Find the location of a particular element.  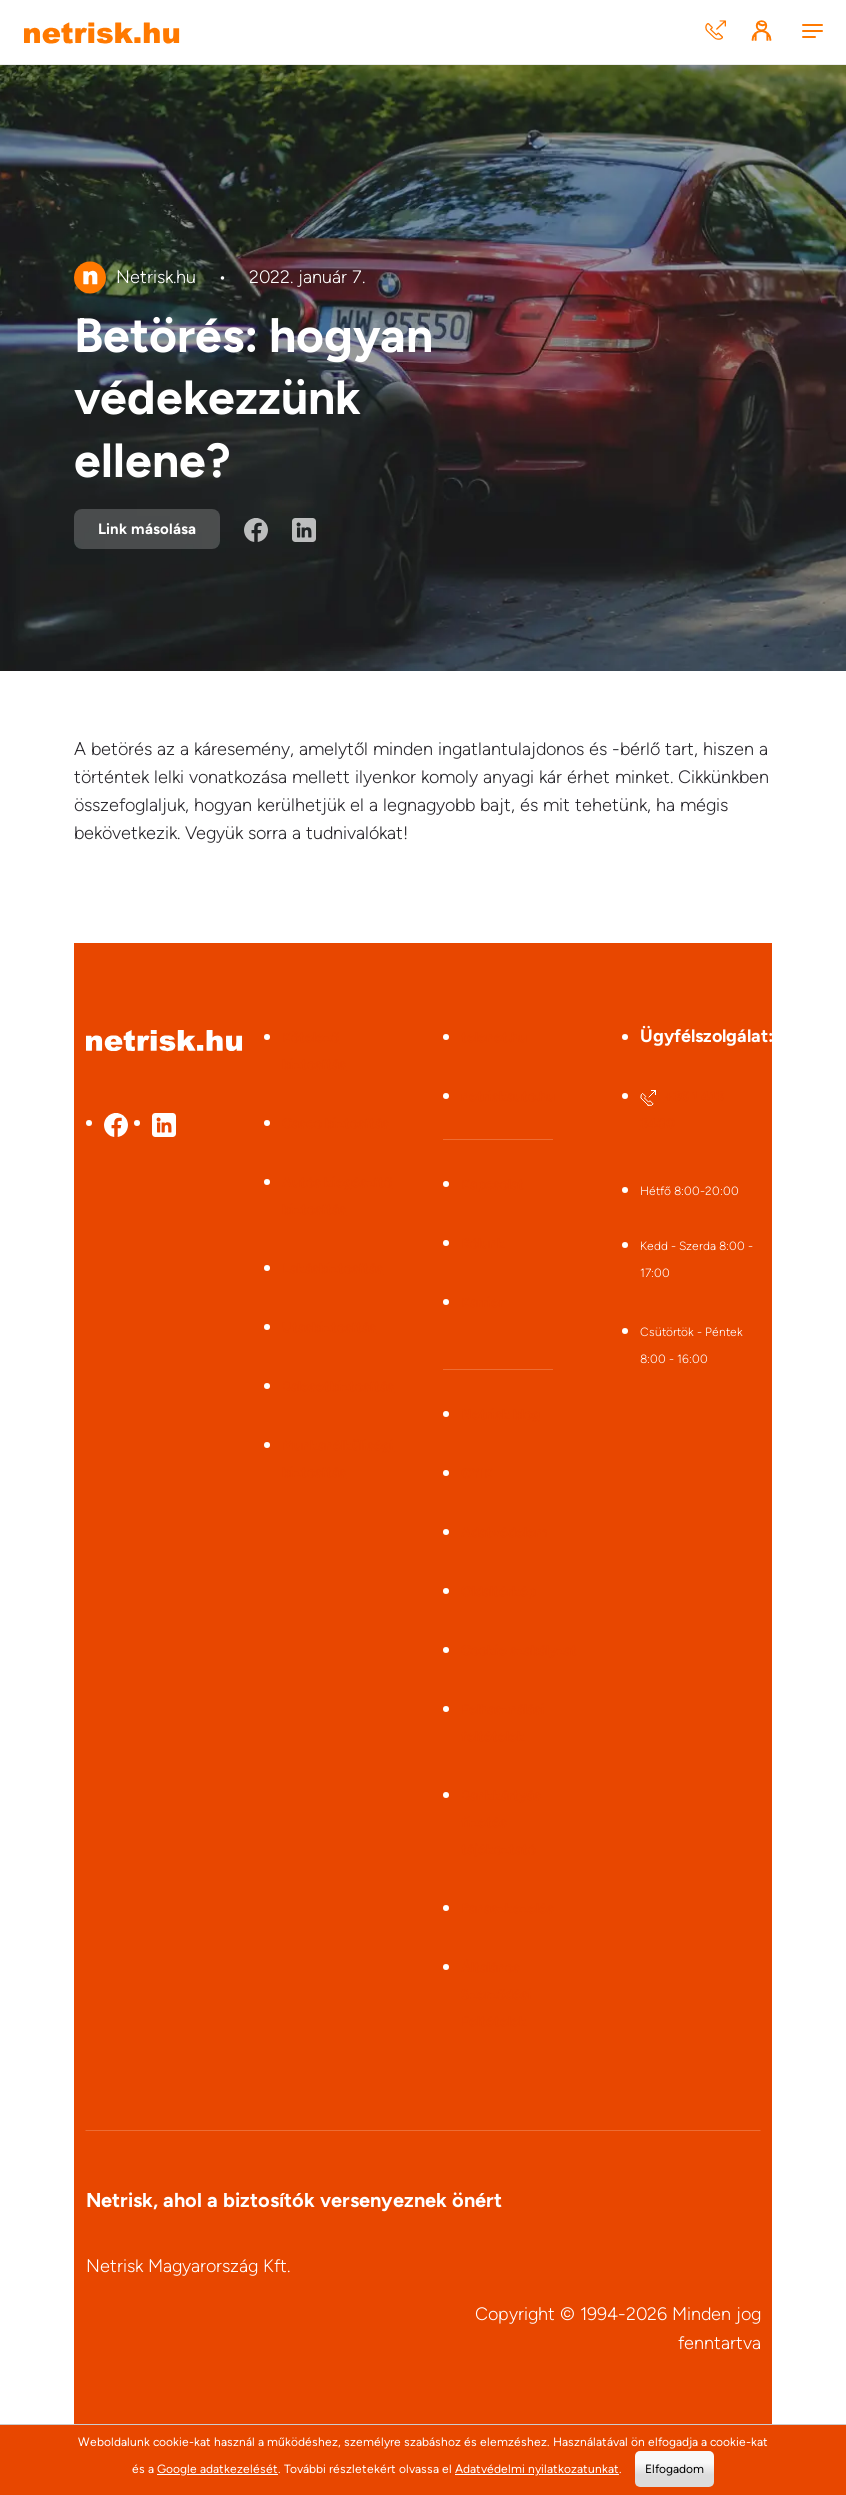

Utasbiztosítás is located at coordinates (329, 1327).